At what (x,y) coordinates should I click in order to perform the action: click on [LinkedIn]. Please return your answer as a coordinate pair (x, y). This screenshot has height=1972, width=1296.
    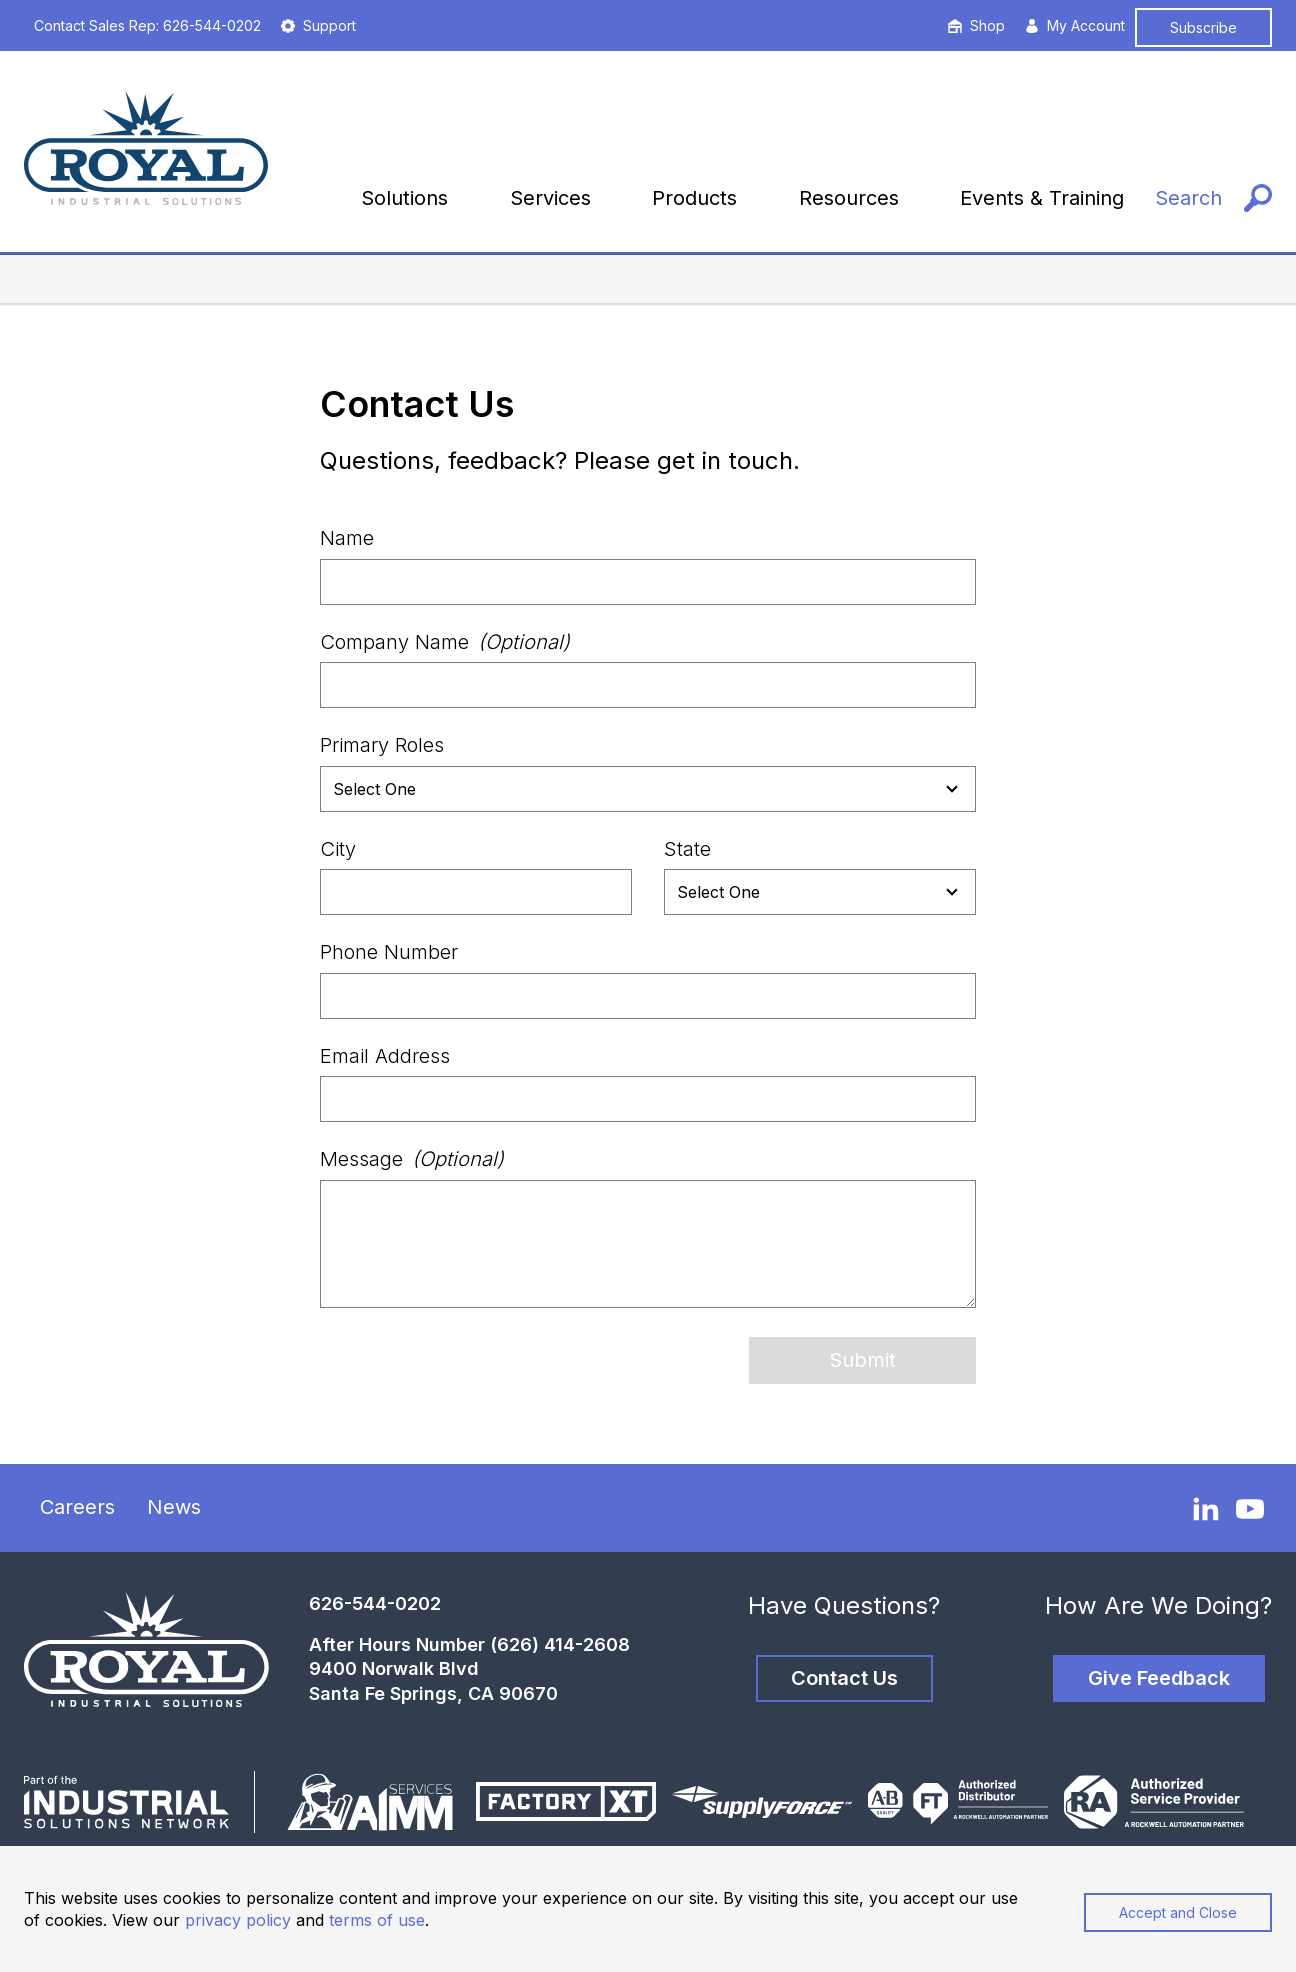
    Looking at the image, I should click on (1206, 1508).